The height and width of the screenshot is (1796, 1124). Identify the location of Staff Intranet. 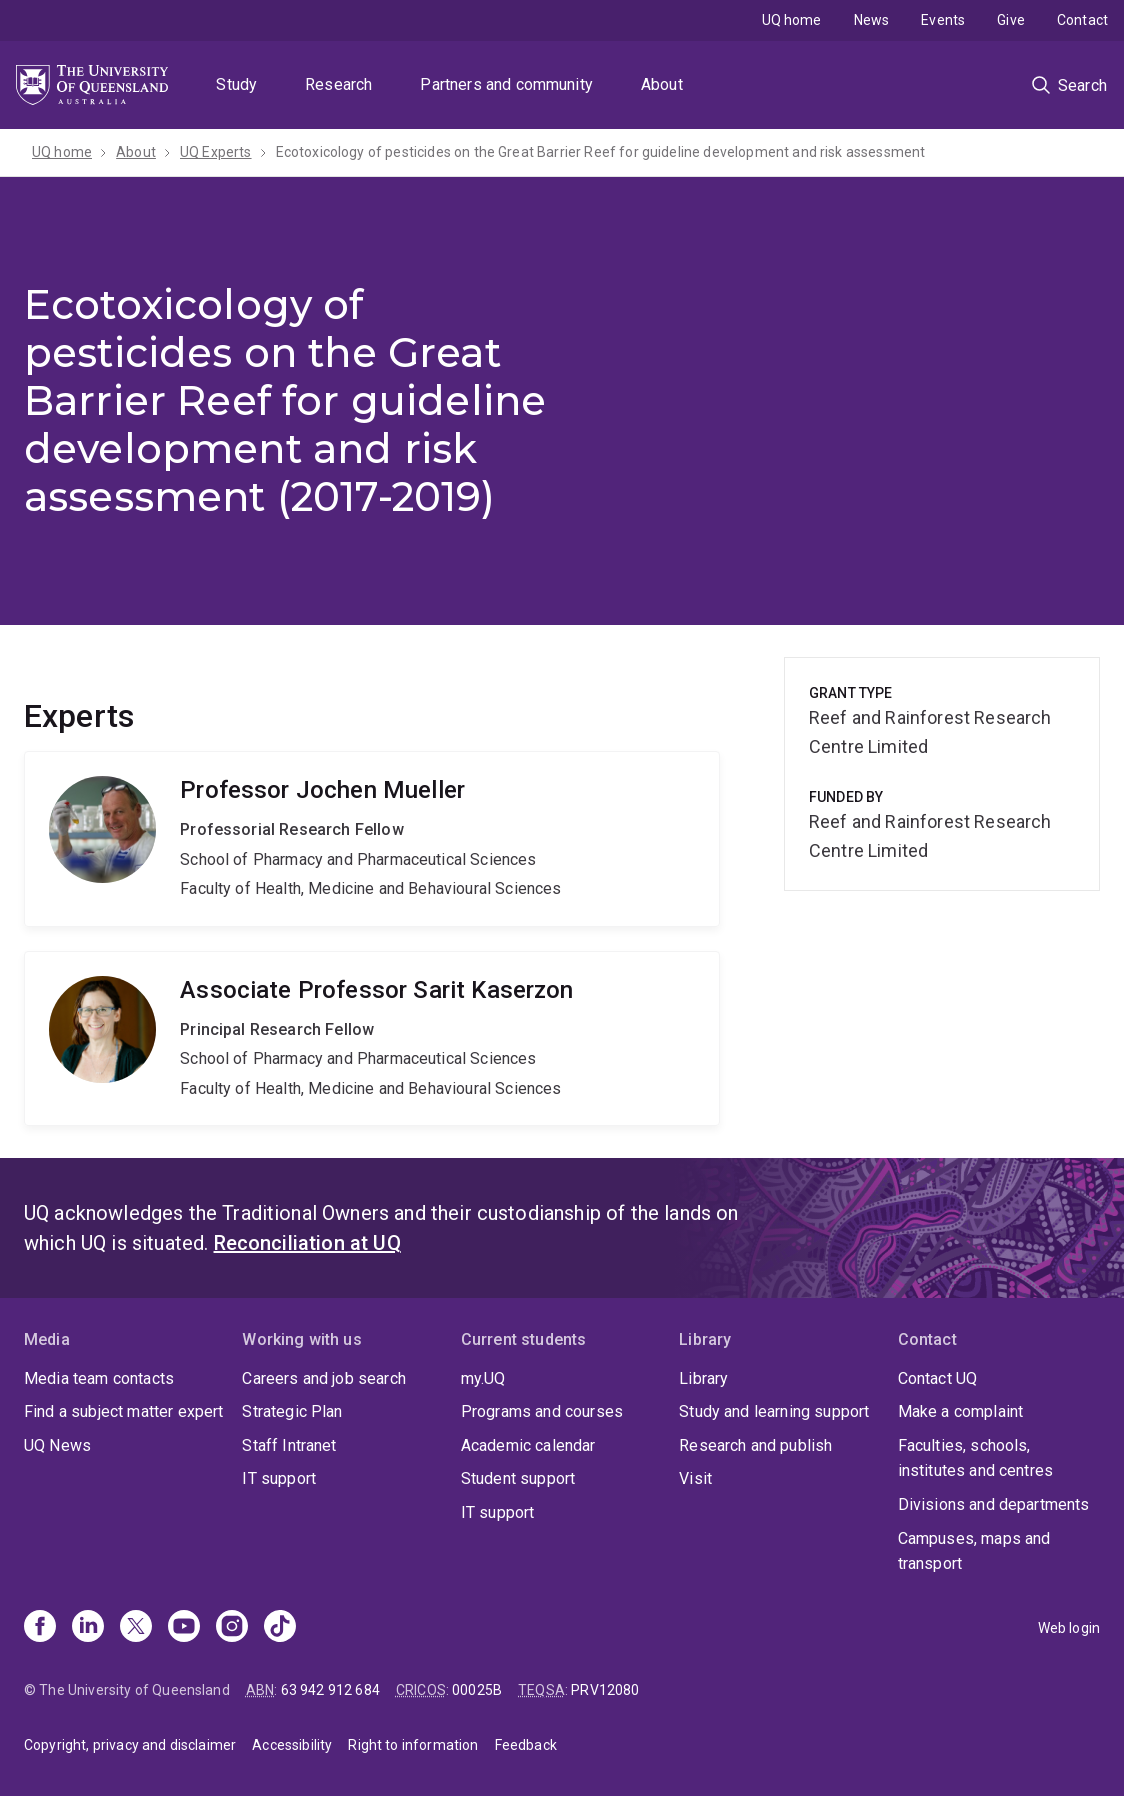
(289, 1445).